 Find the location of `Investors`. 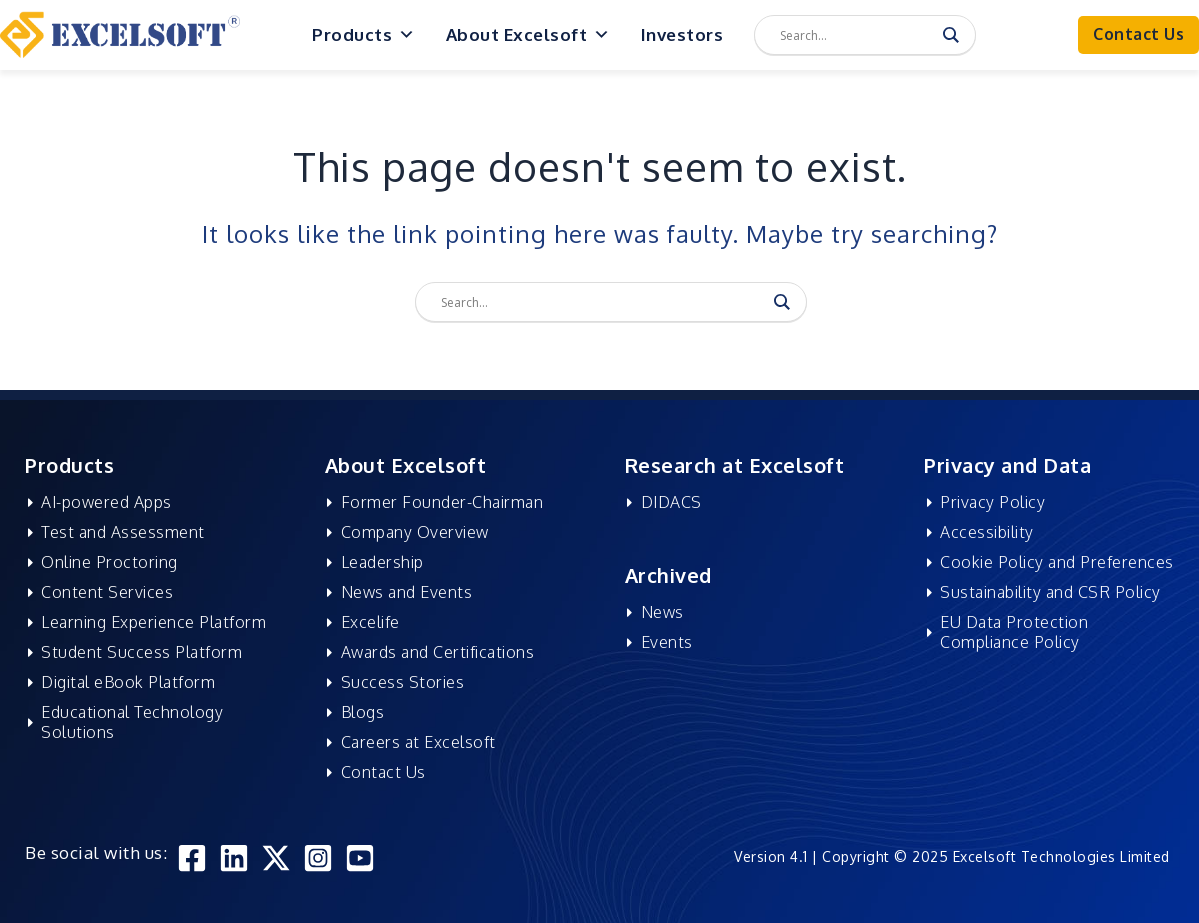

Investors is located at coordinates (682, 34).